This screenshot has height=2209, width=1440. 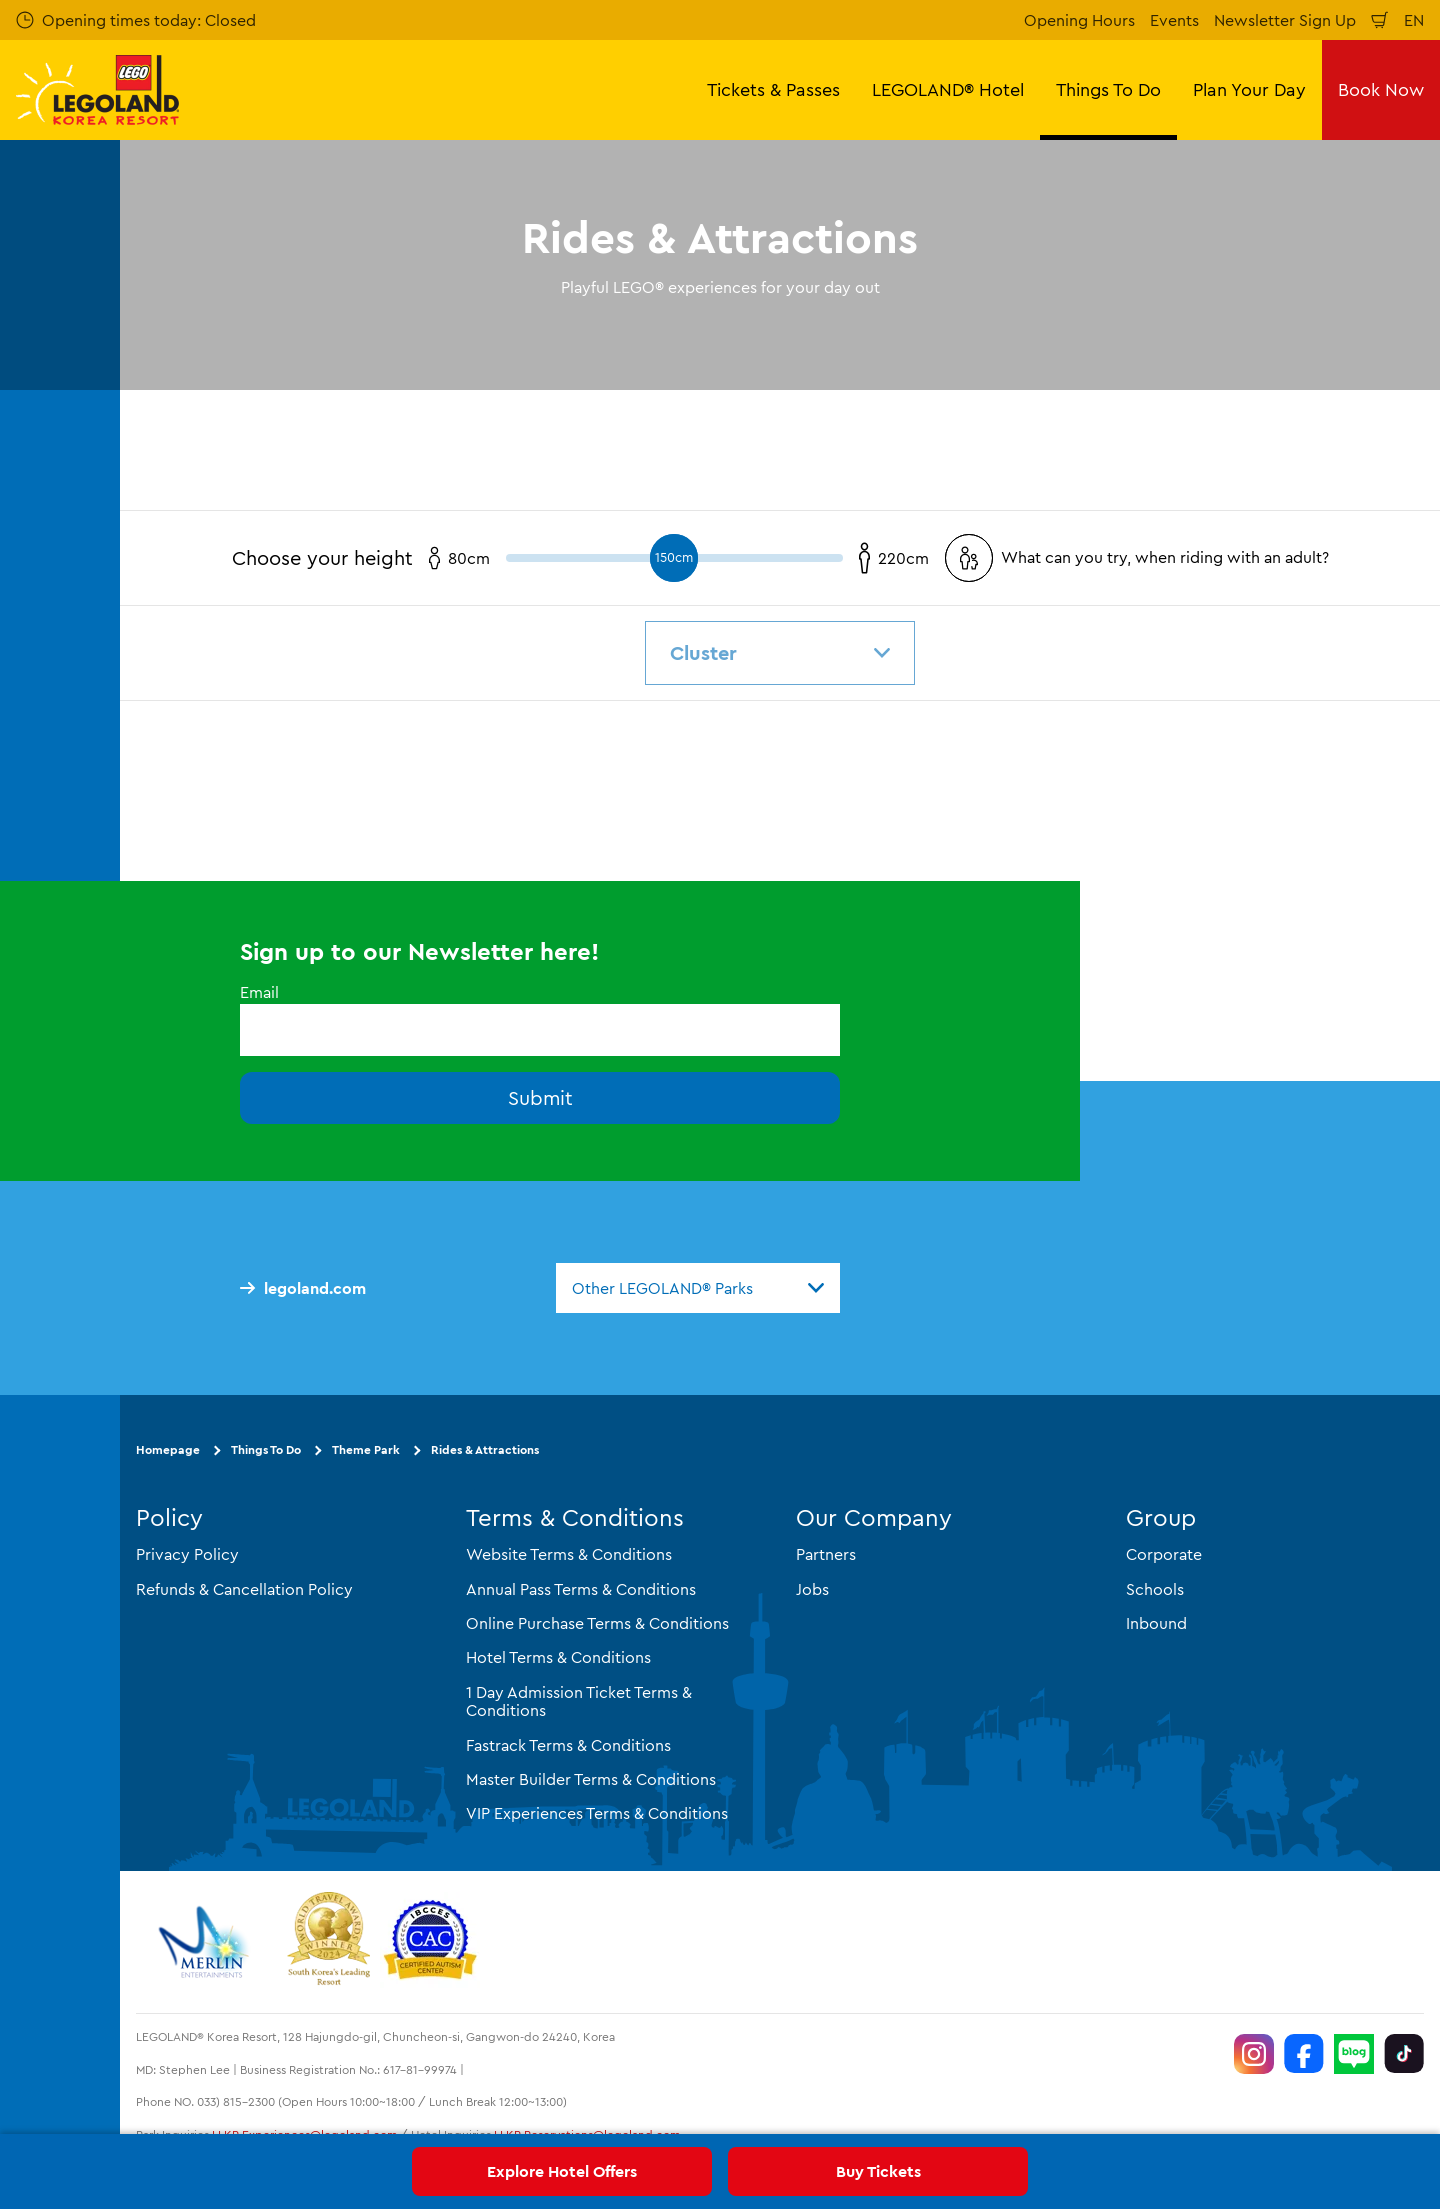 What do you see at coordinates (826, 1554) in the screenshot?
I see `Partners` at bounding box center [826, 1554].